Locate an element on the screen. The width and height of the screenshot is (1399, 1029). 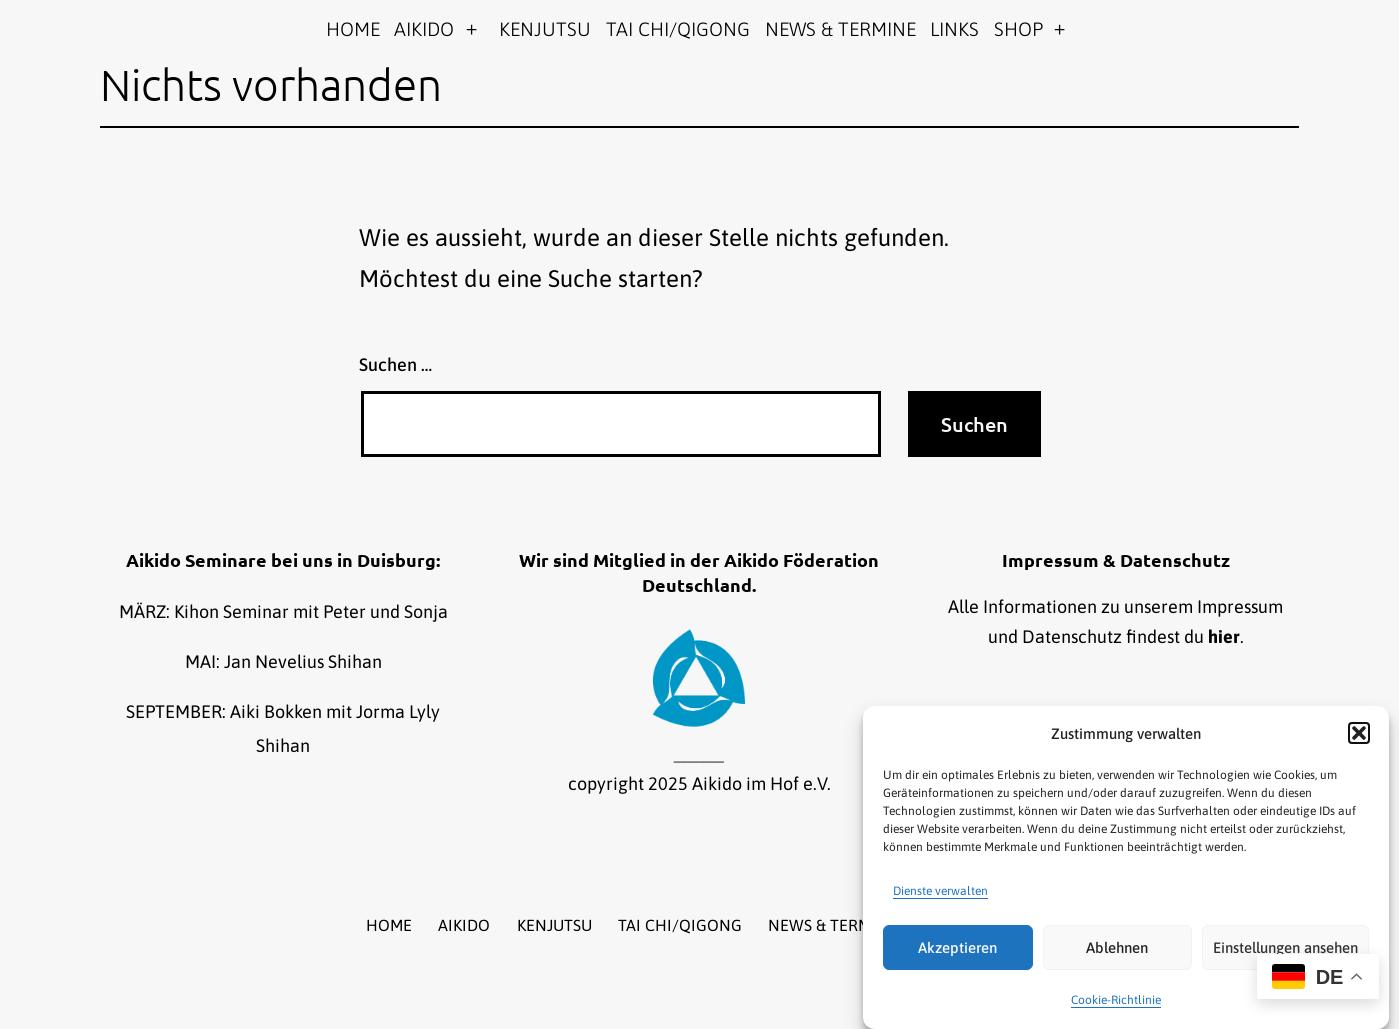
AIKIDO is located at coordinates (424, 29).